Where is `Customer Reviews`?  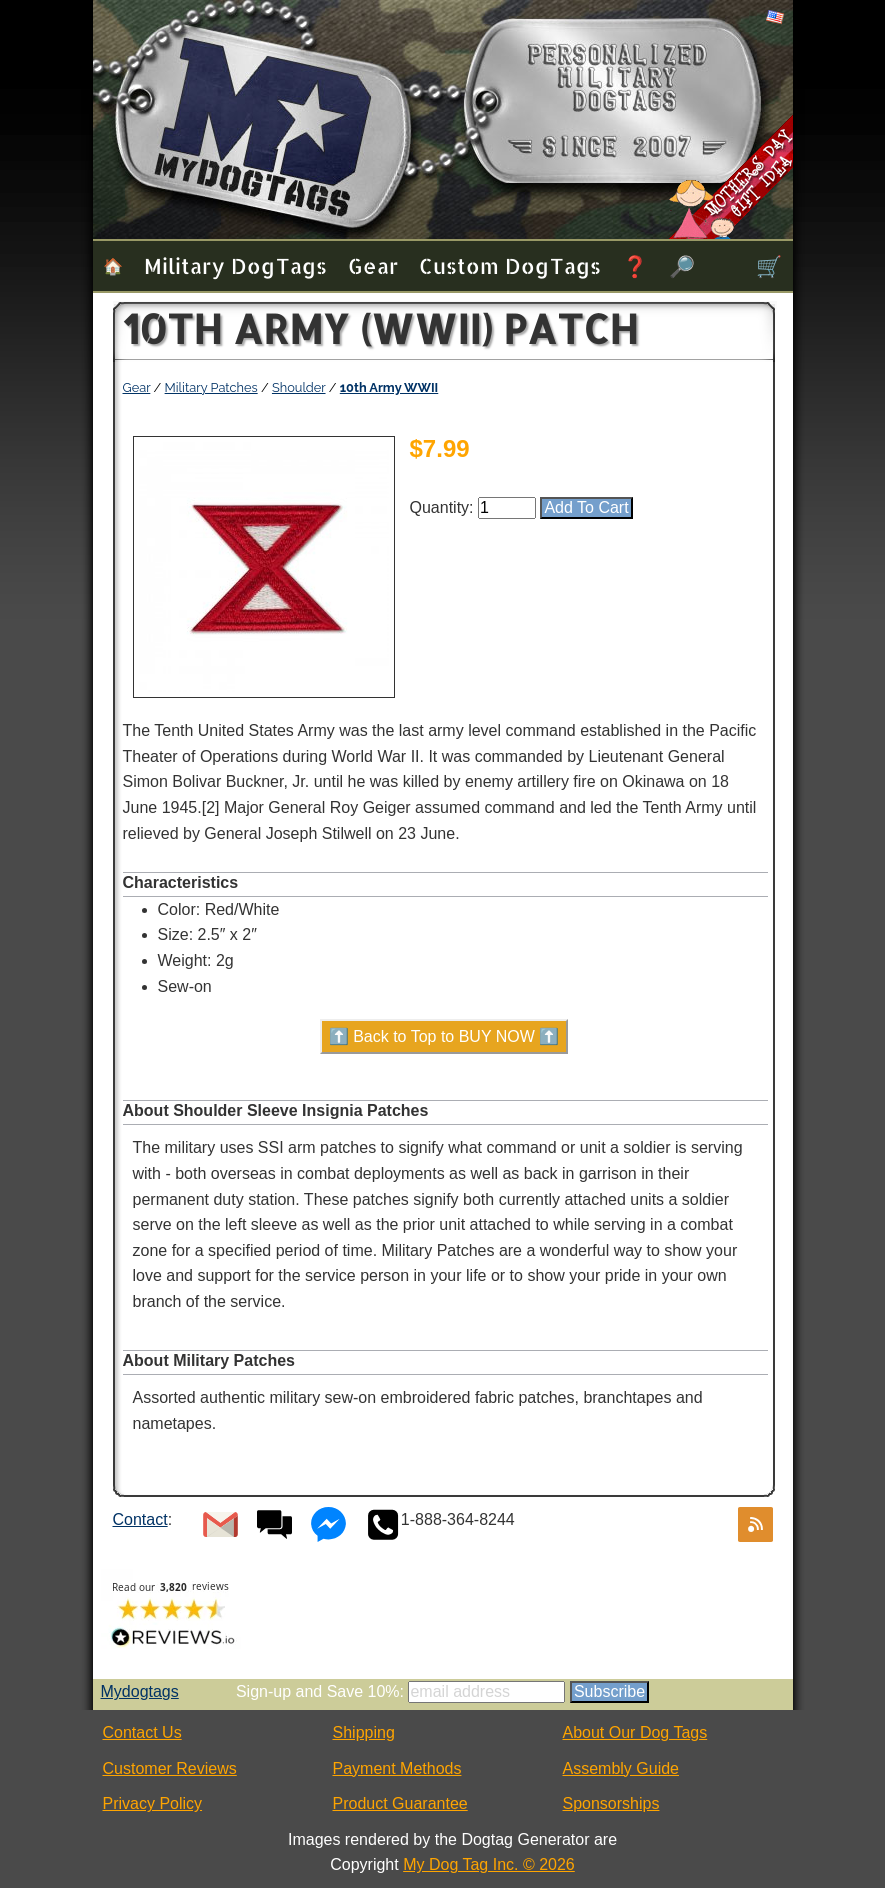 Customer Reviews is located at coordinates (170, 1768).